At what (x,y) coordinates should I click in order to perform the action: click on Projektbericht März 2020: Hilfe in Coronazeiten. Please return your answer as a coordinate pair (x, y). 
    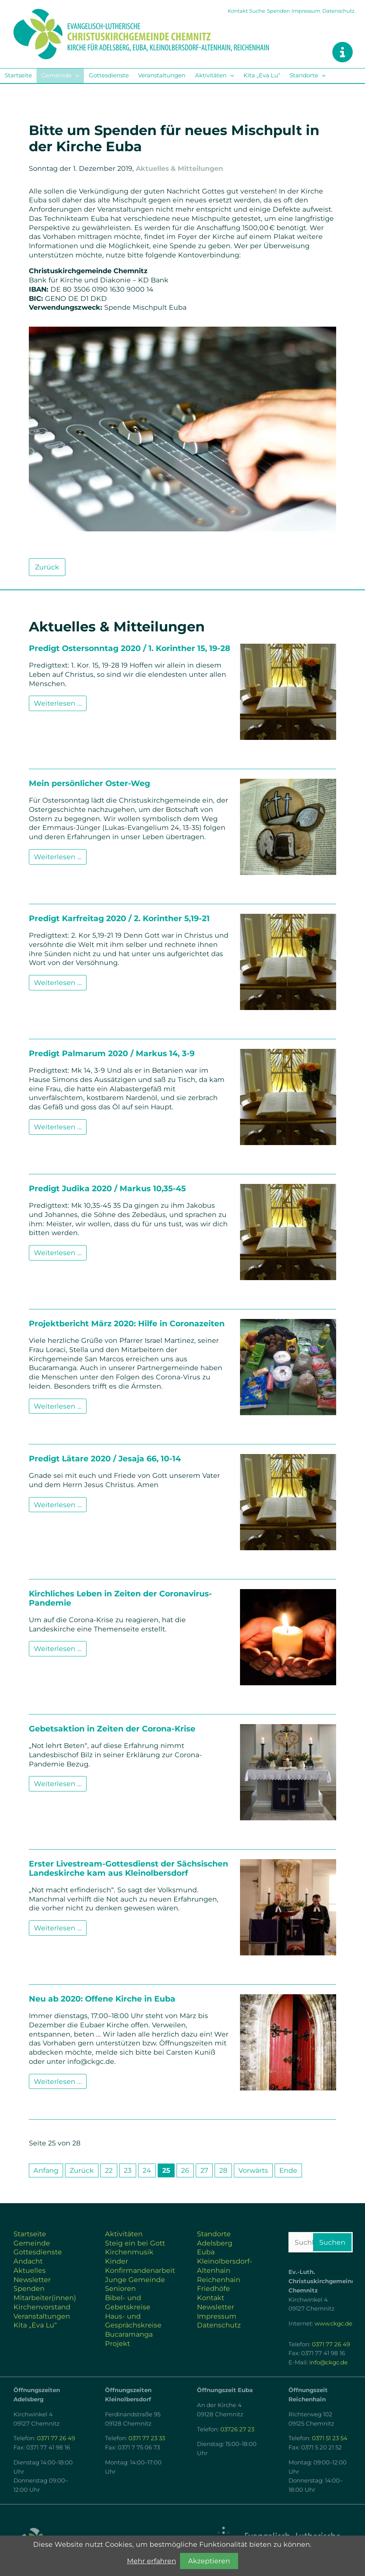
    Looking at the image, I should click on (127, 1323).